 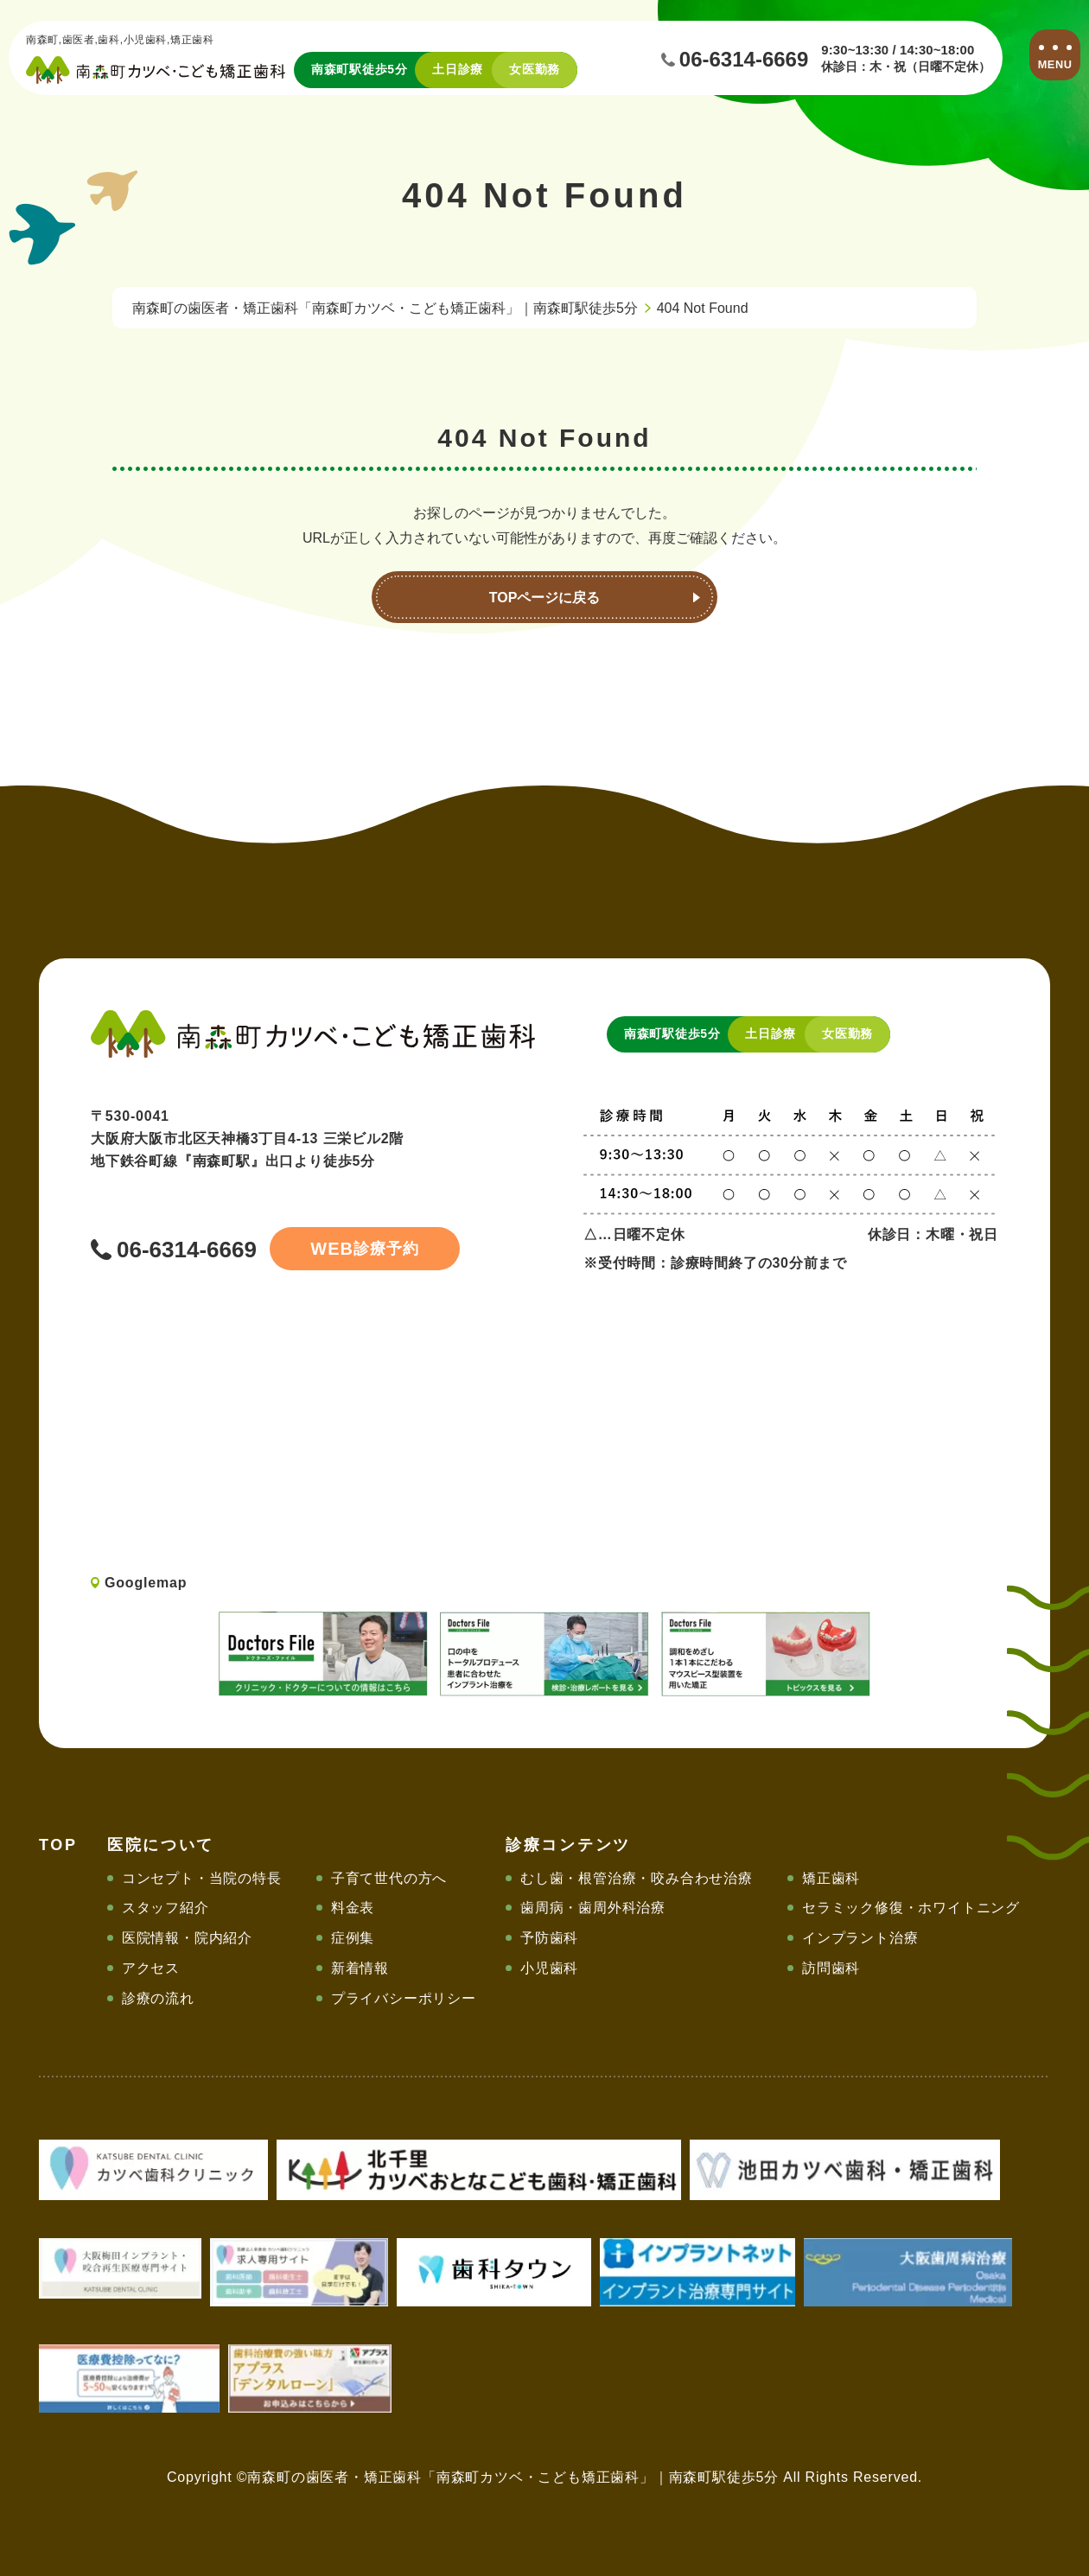 What do you see at coordinates (831, 1968) in the screenshot?
I see `訪問歯科` at bounding box center [831, 1968].